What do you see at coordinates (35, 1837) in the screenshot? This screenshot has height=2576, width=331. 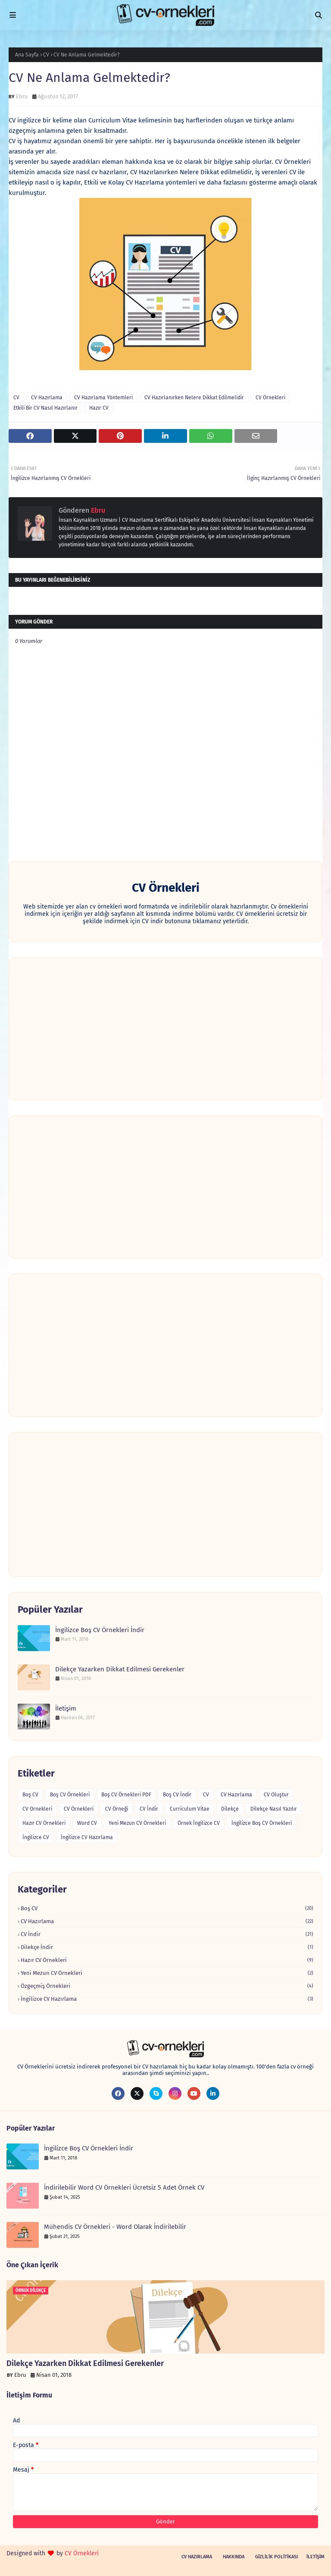 I see `İngilizce CV` at bounding box center [35, 1837].